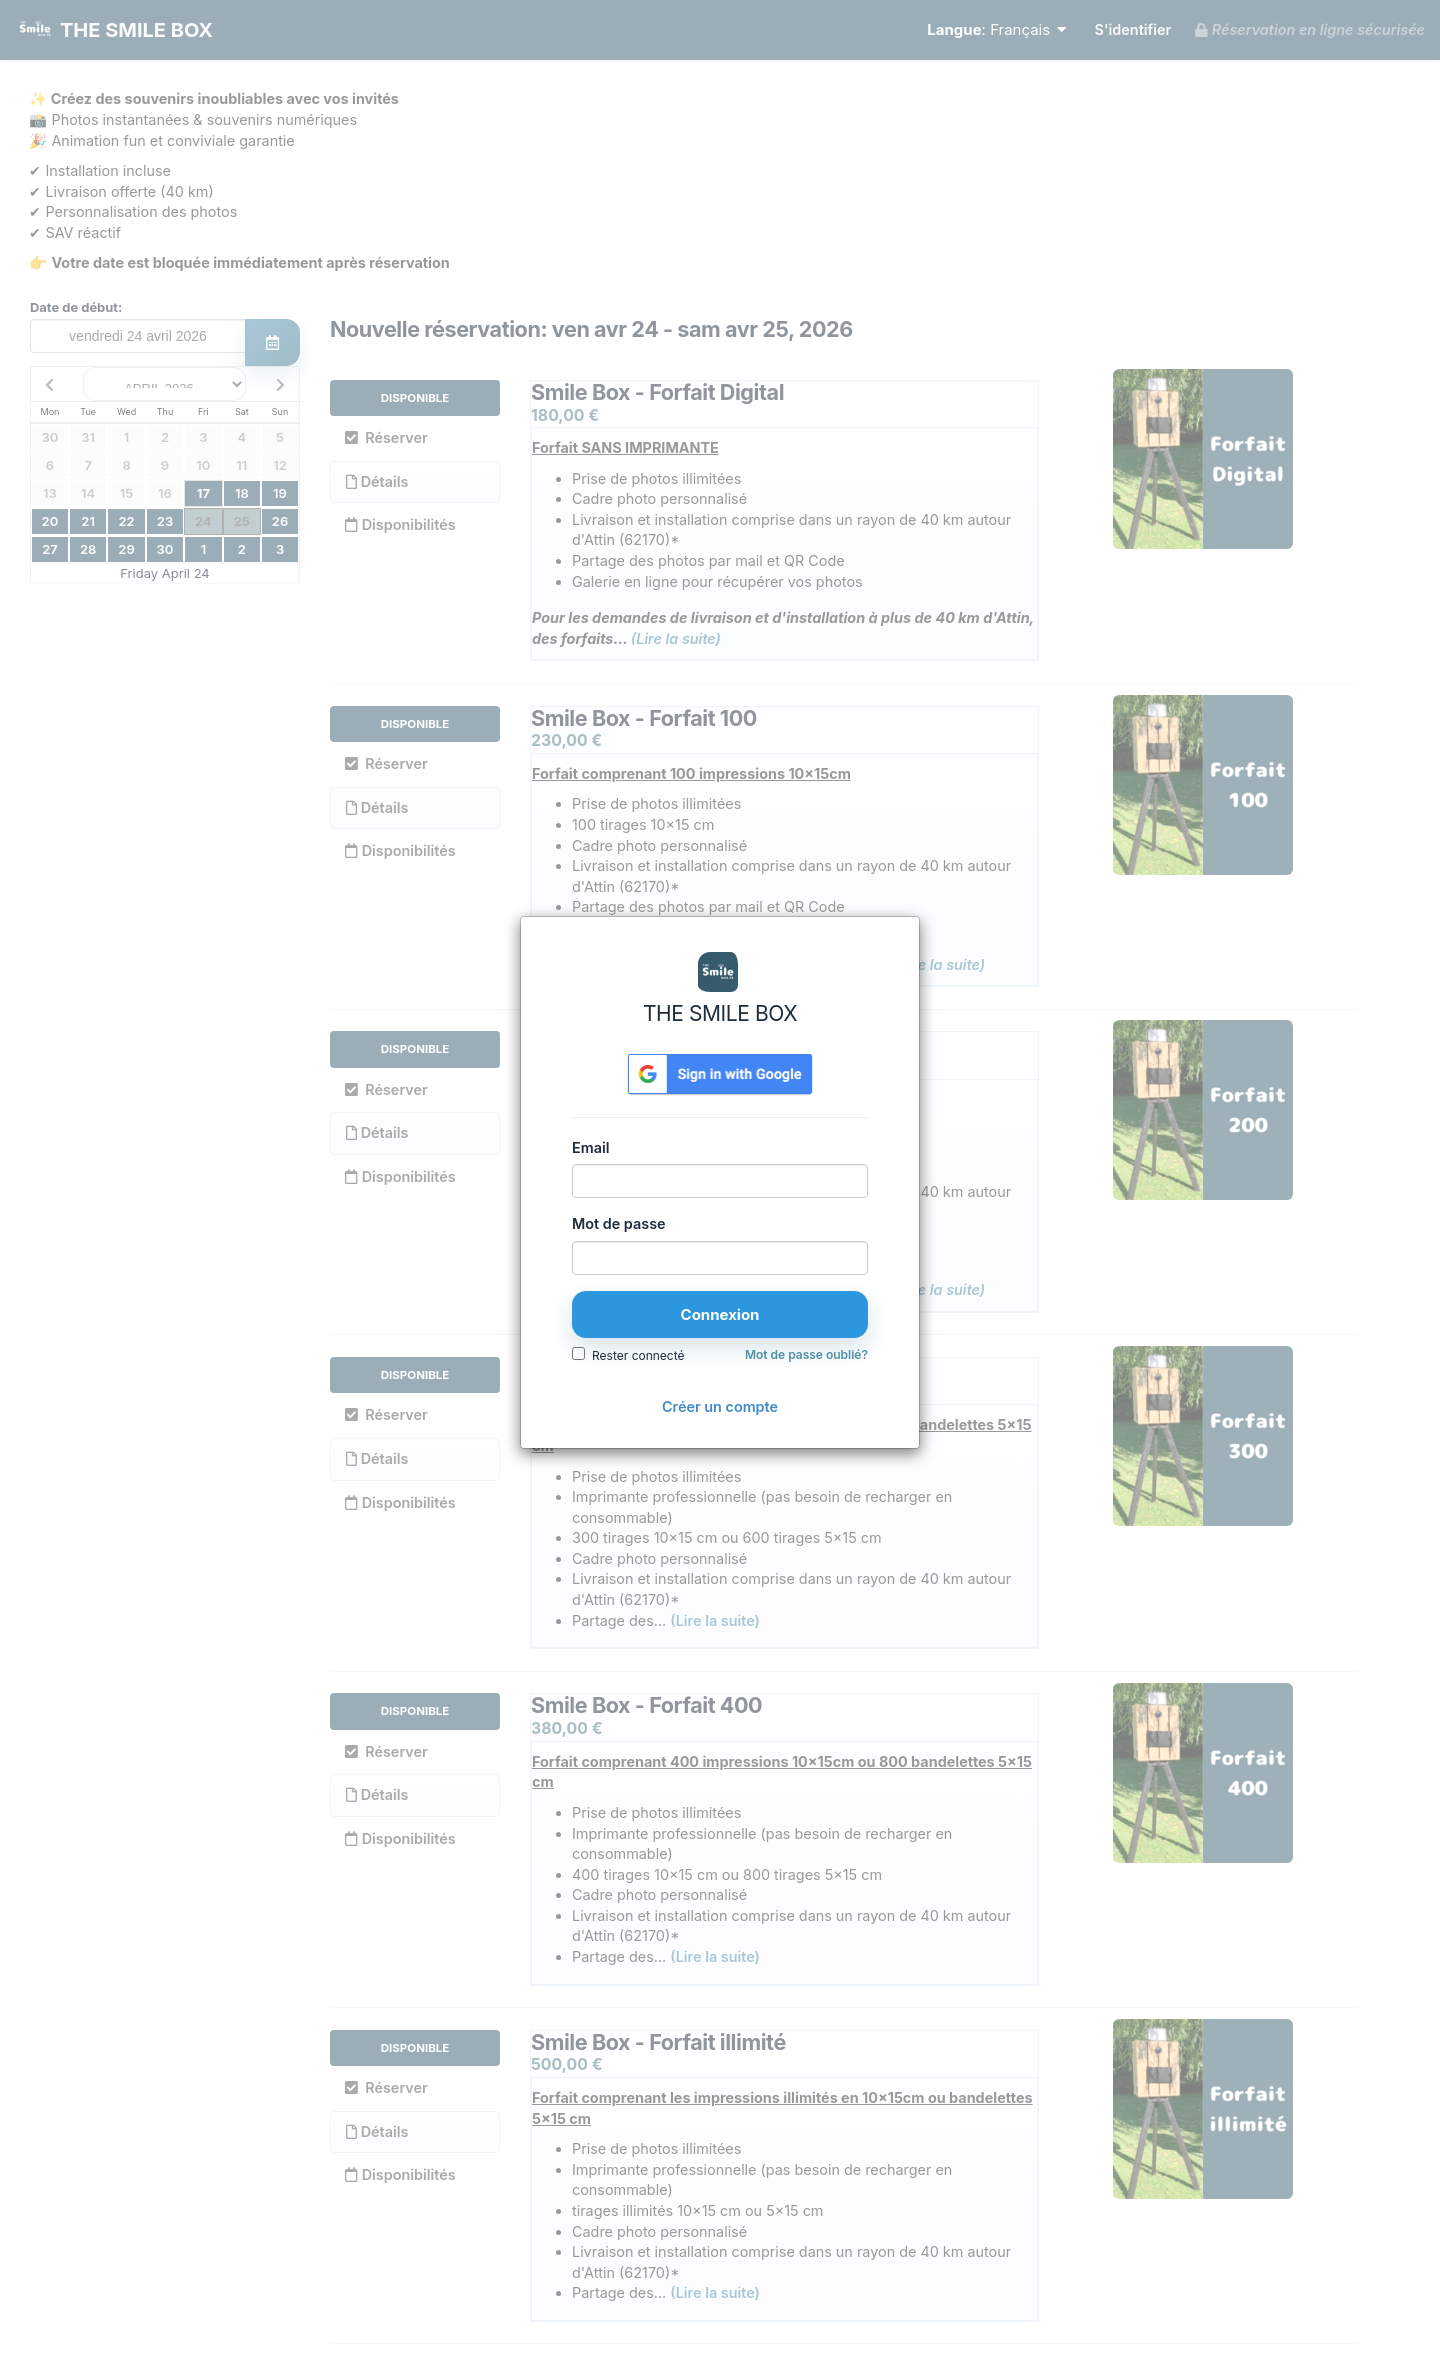  I want to click on Mot de passe, so click(619, 1223).